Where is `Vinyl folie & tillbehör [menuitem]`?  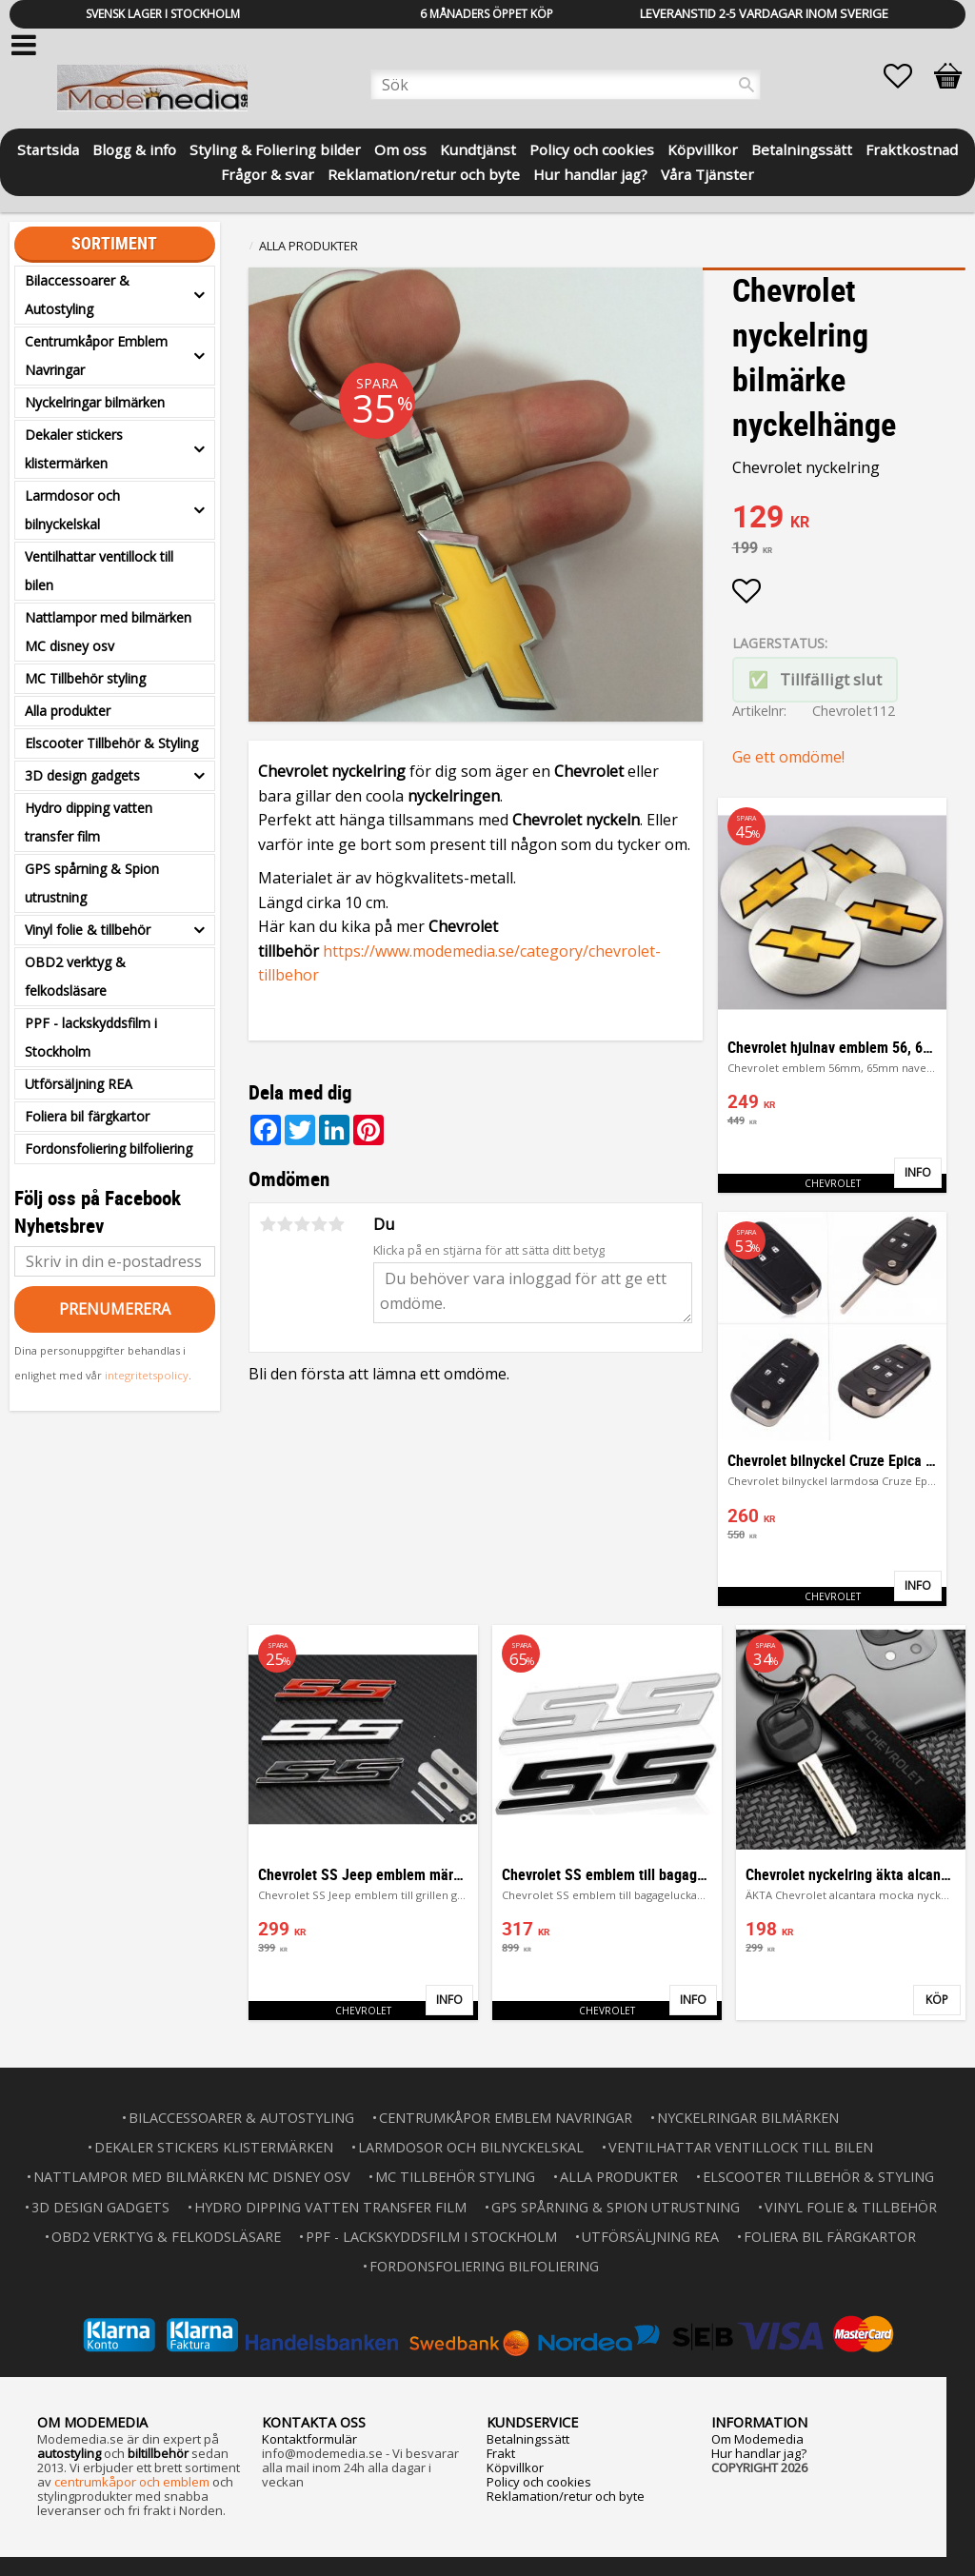 Vinyl folie & tillbehör [menuitem] is located at coordinates (87, 930).